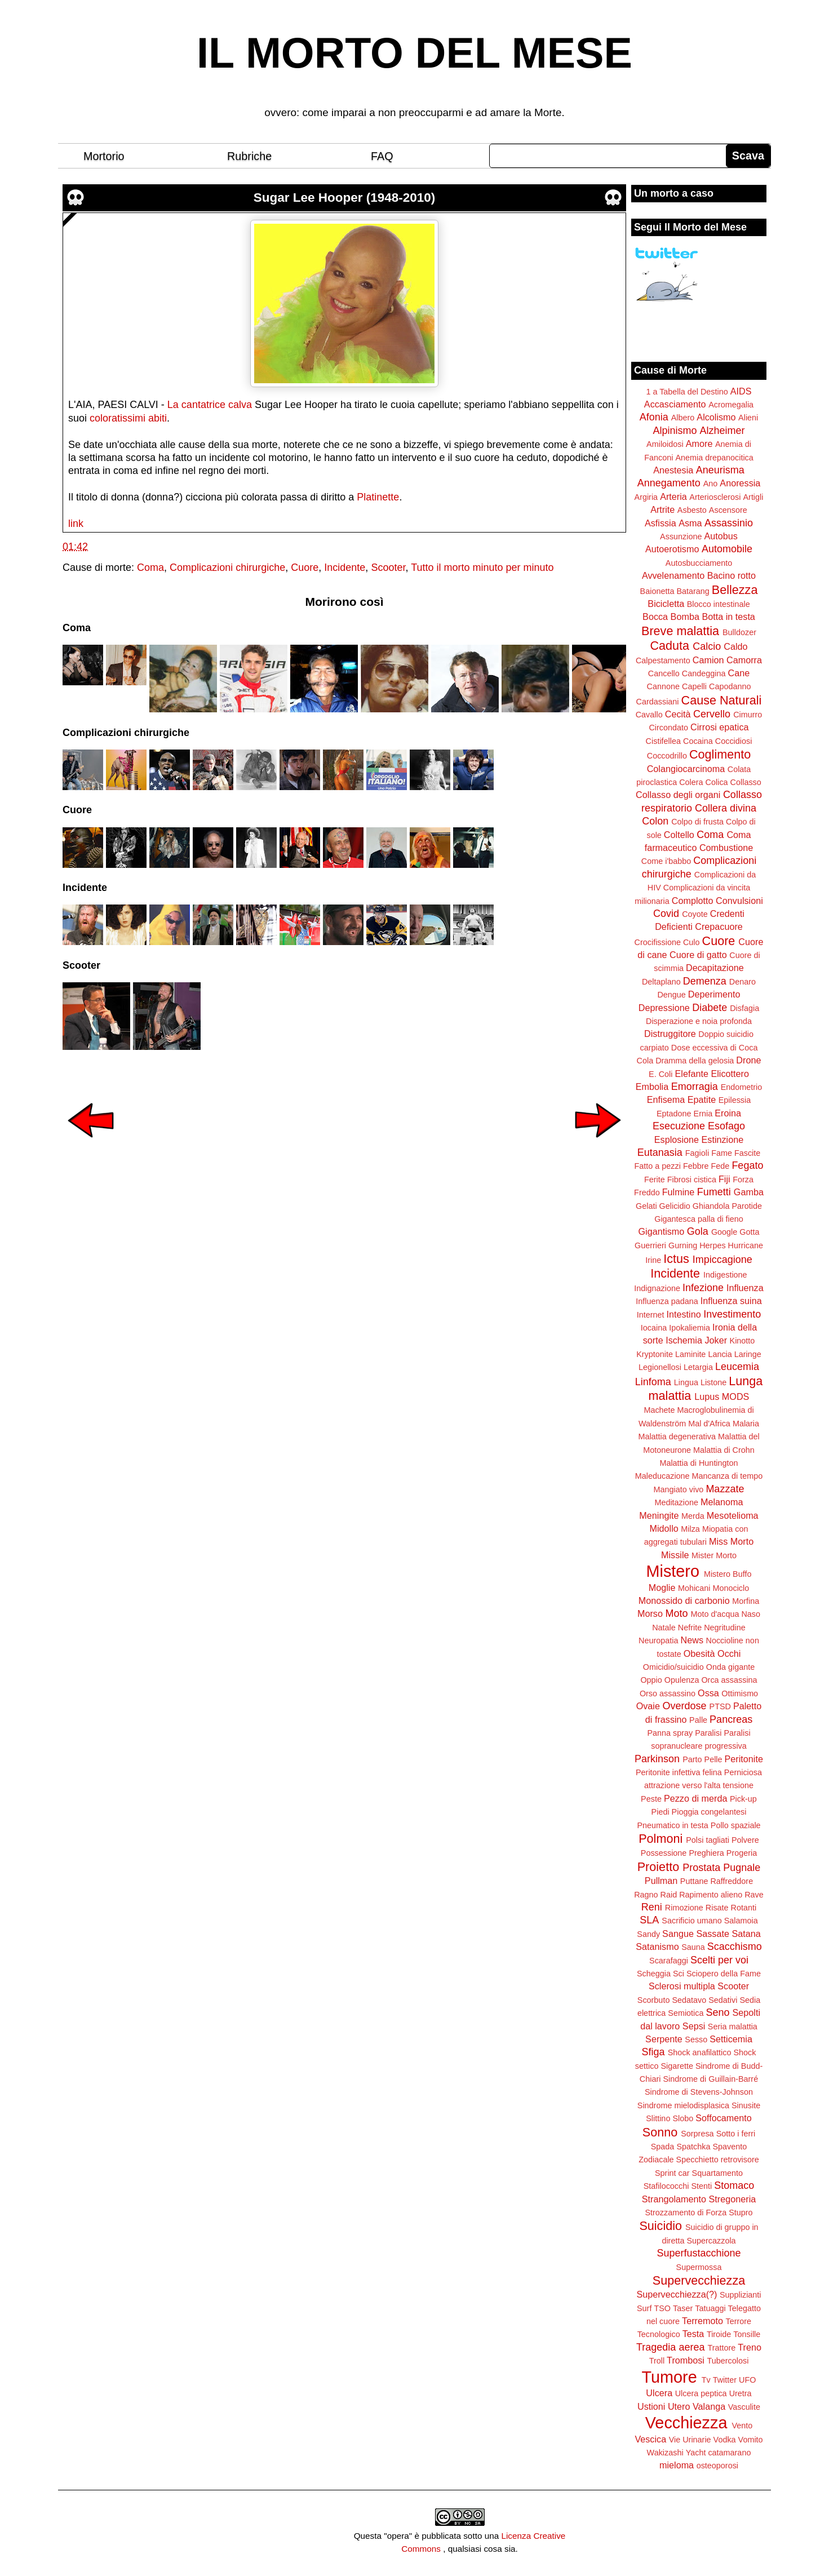 The height and width of the screenshot is (2576, 829). I want to click on Supervecchiezza, so click(699, 2280).